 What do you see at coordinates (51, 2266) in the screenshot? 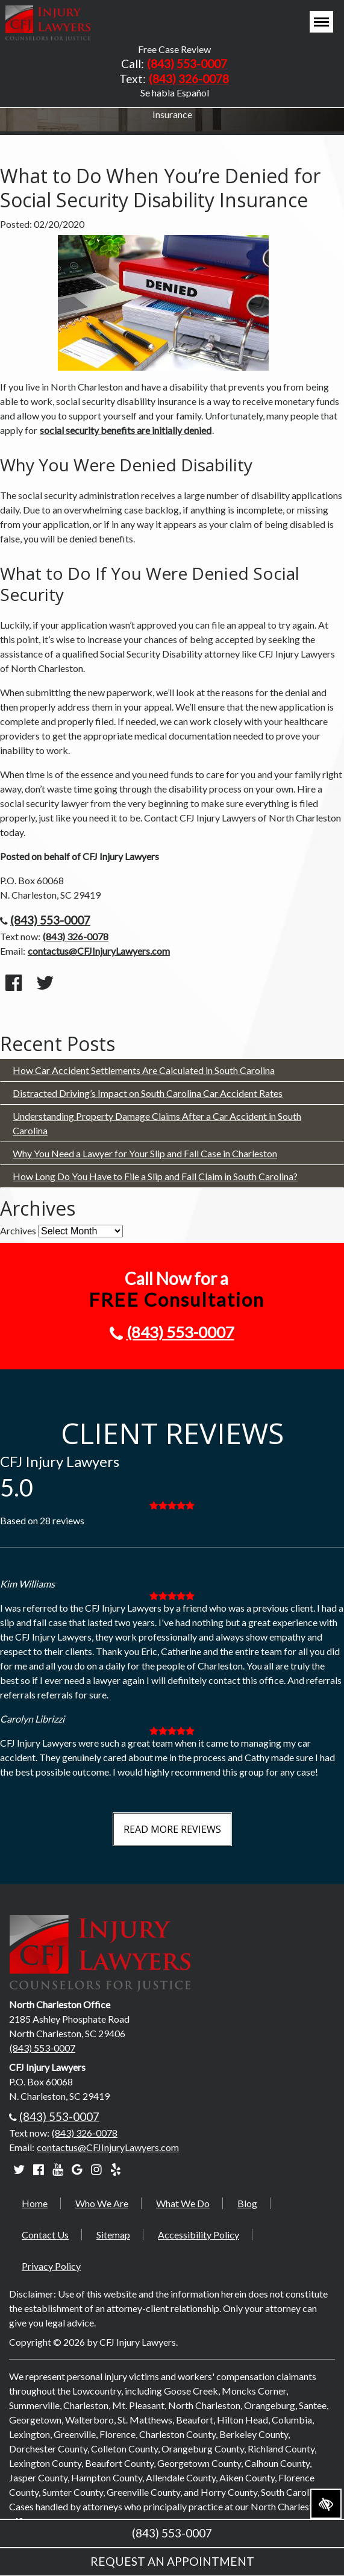
I see `Privacy Policy` at bounding box center [51, 2266].